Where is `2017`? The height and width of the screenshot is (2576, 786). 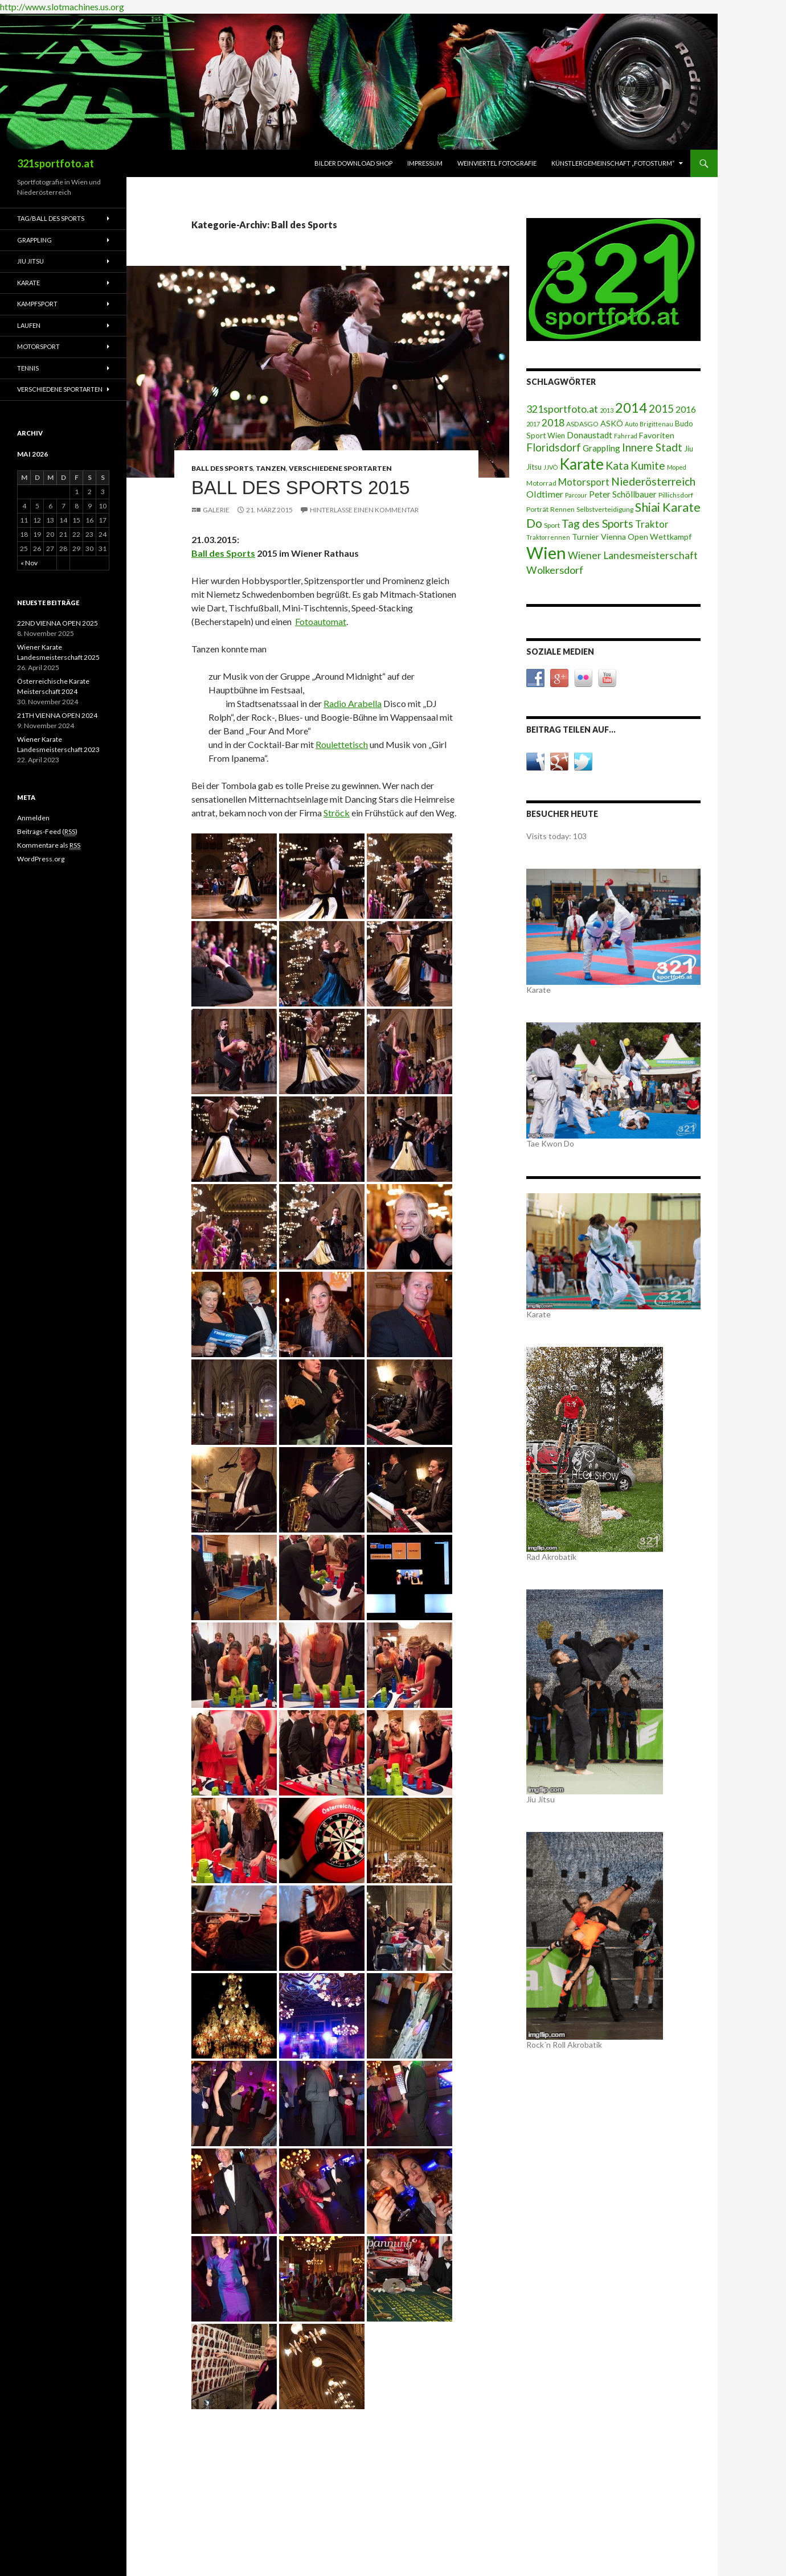
2017 is located at coordinates (533, 424).